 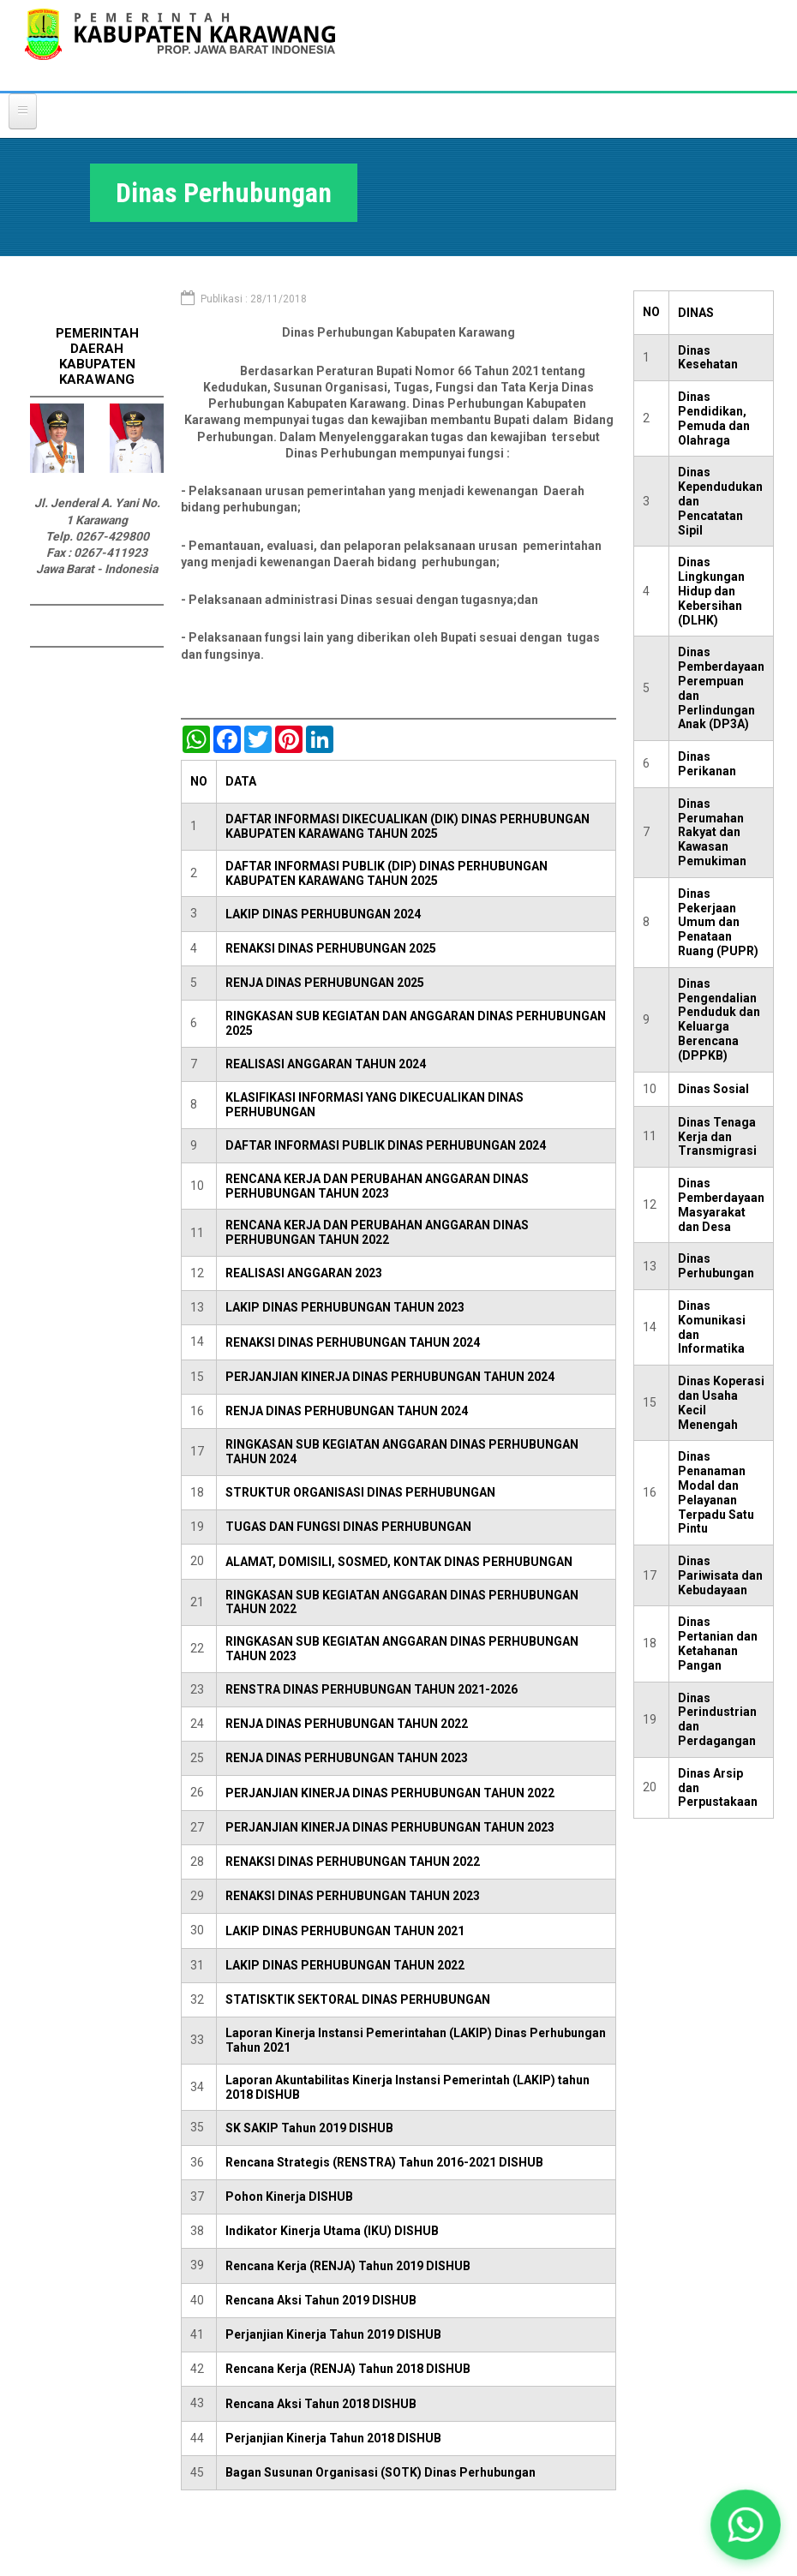 What do you see at coordinates (344, 1931) in the screenshot?
I see `LAKIP DINAS PERHUBUNGAN TAHUN 2021` at bounding box center [344, 1931].